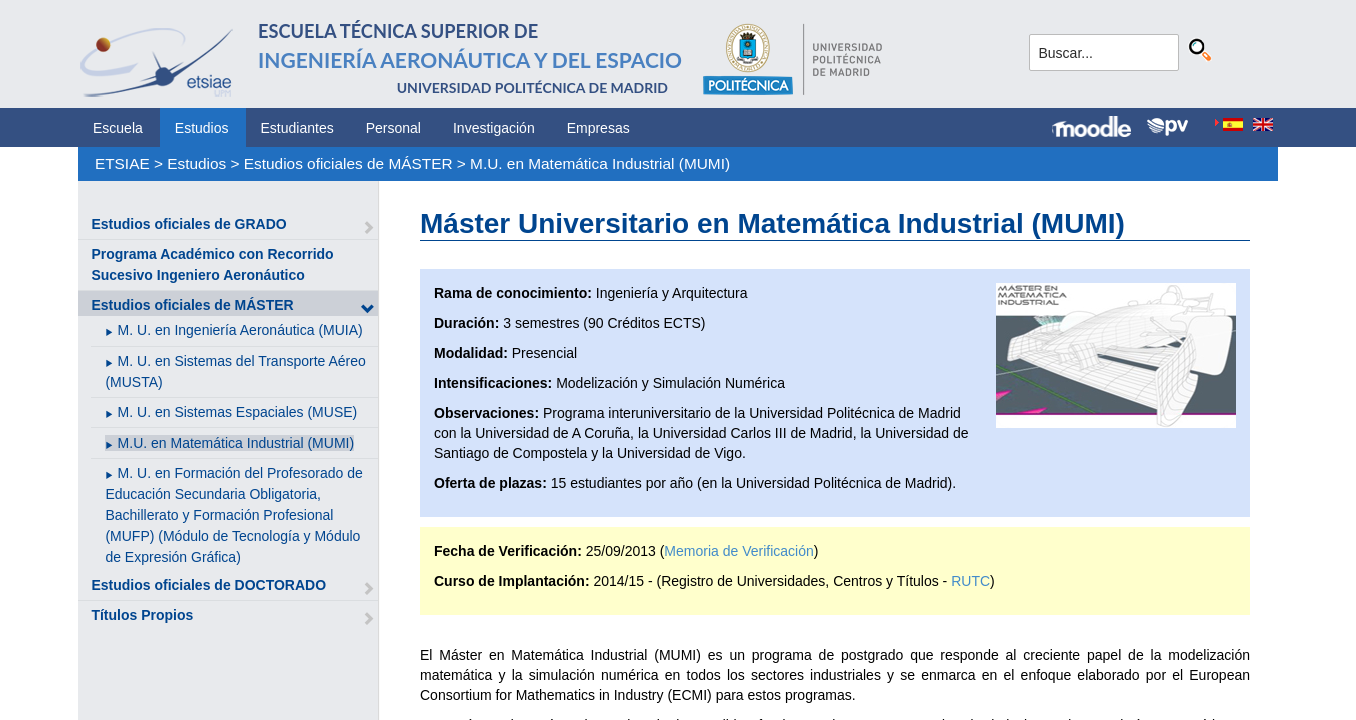 Image resolution: width=1356 pixels, height=720 pixels. What do you see at coordinates (142, 615) in the screenshot?
I see `Títulos Propios` at bounding box center [142, 615].